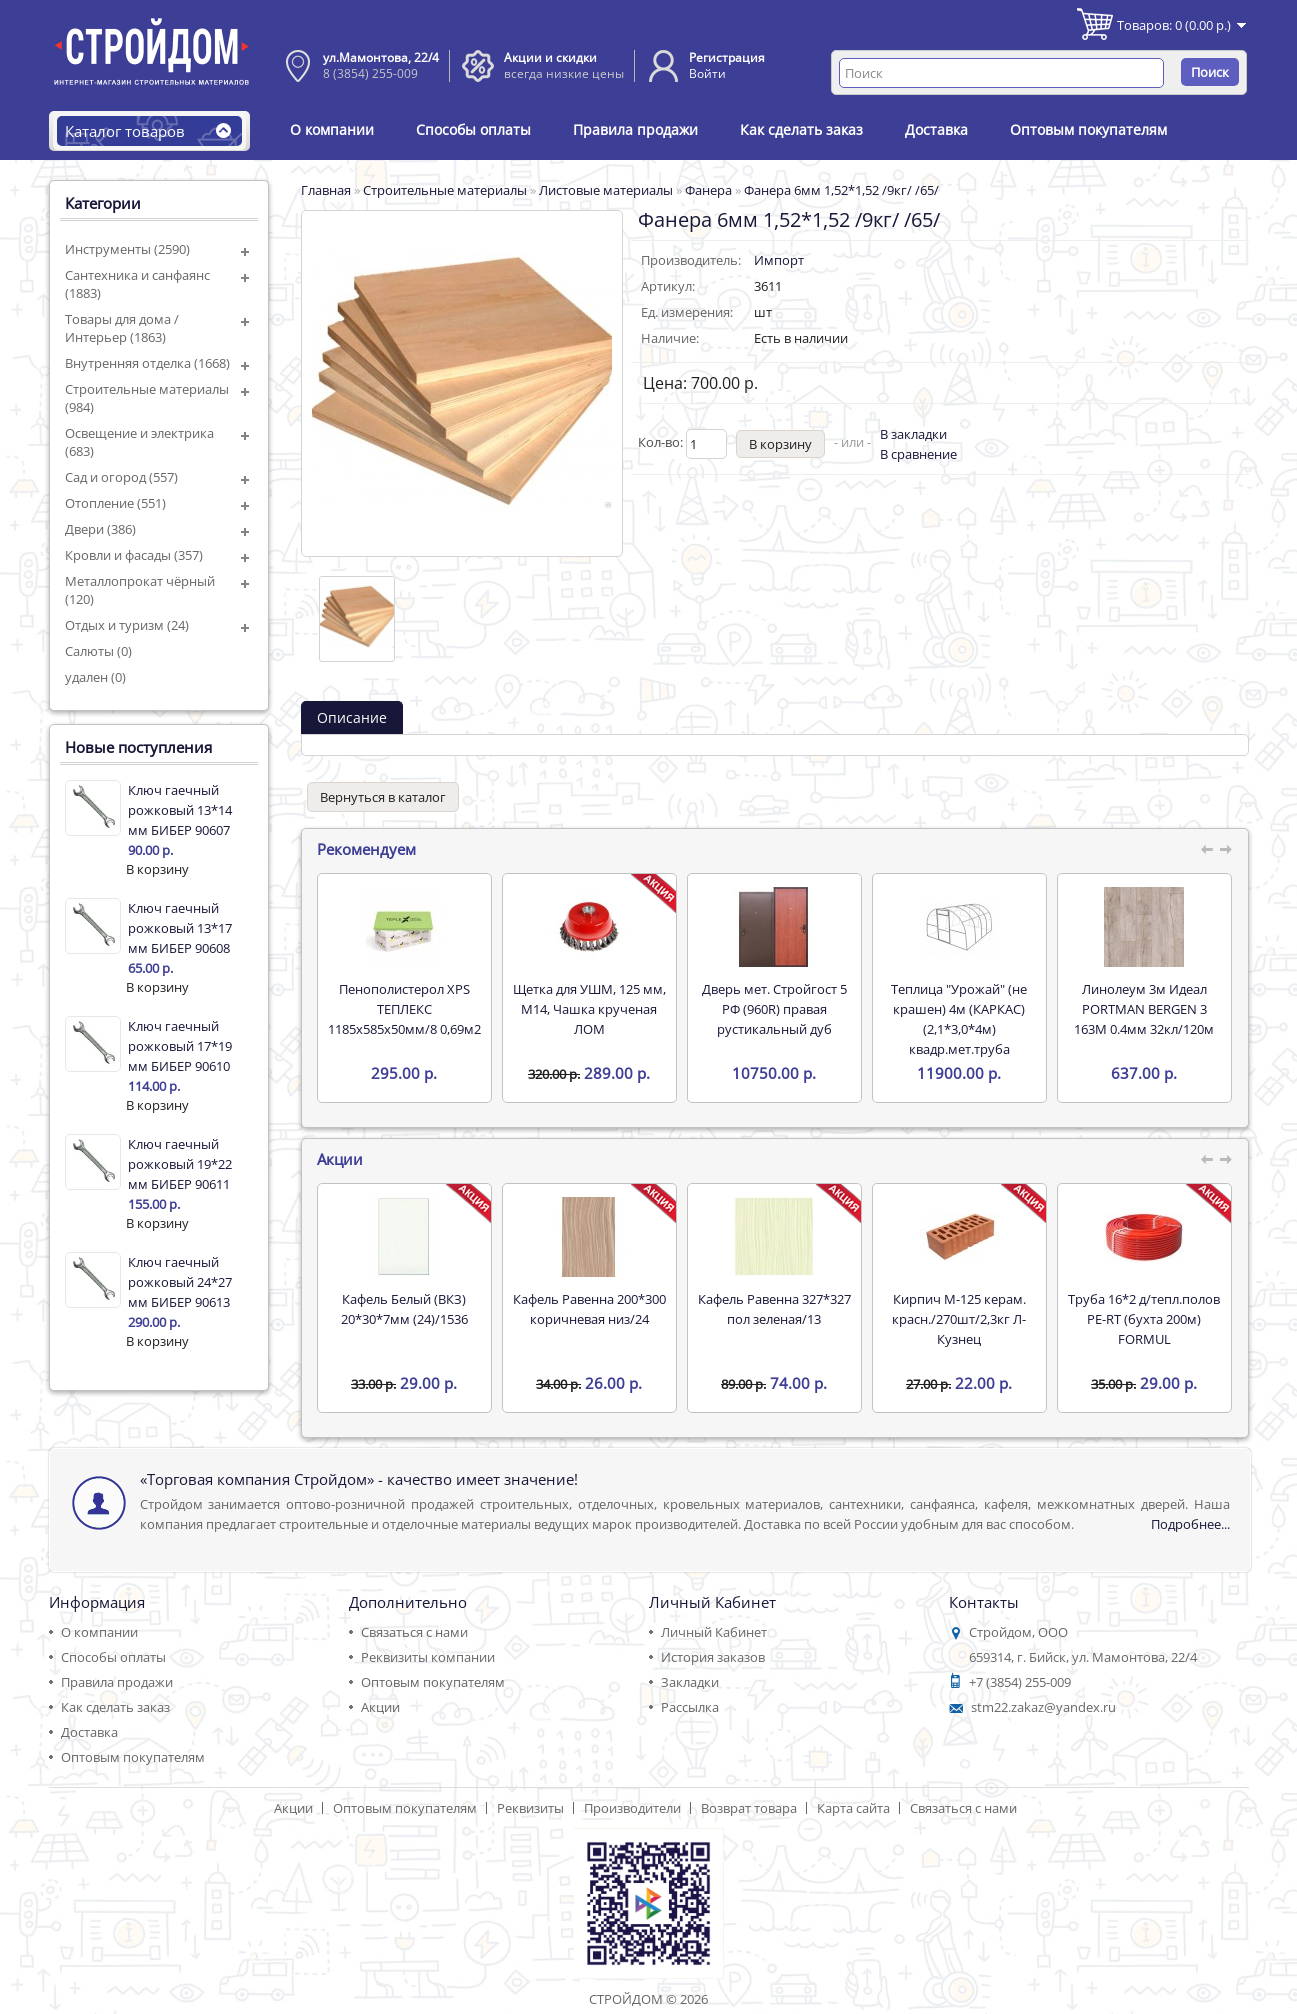  Describe the element at coordinates (959, 1319) in the screenshot. I see `Кирпич М-125 керам. красн./270шт/2,3кг Л-Кузнец` at that location.